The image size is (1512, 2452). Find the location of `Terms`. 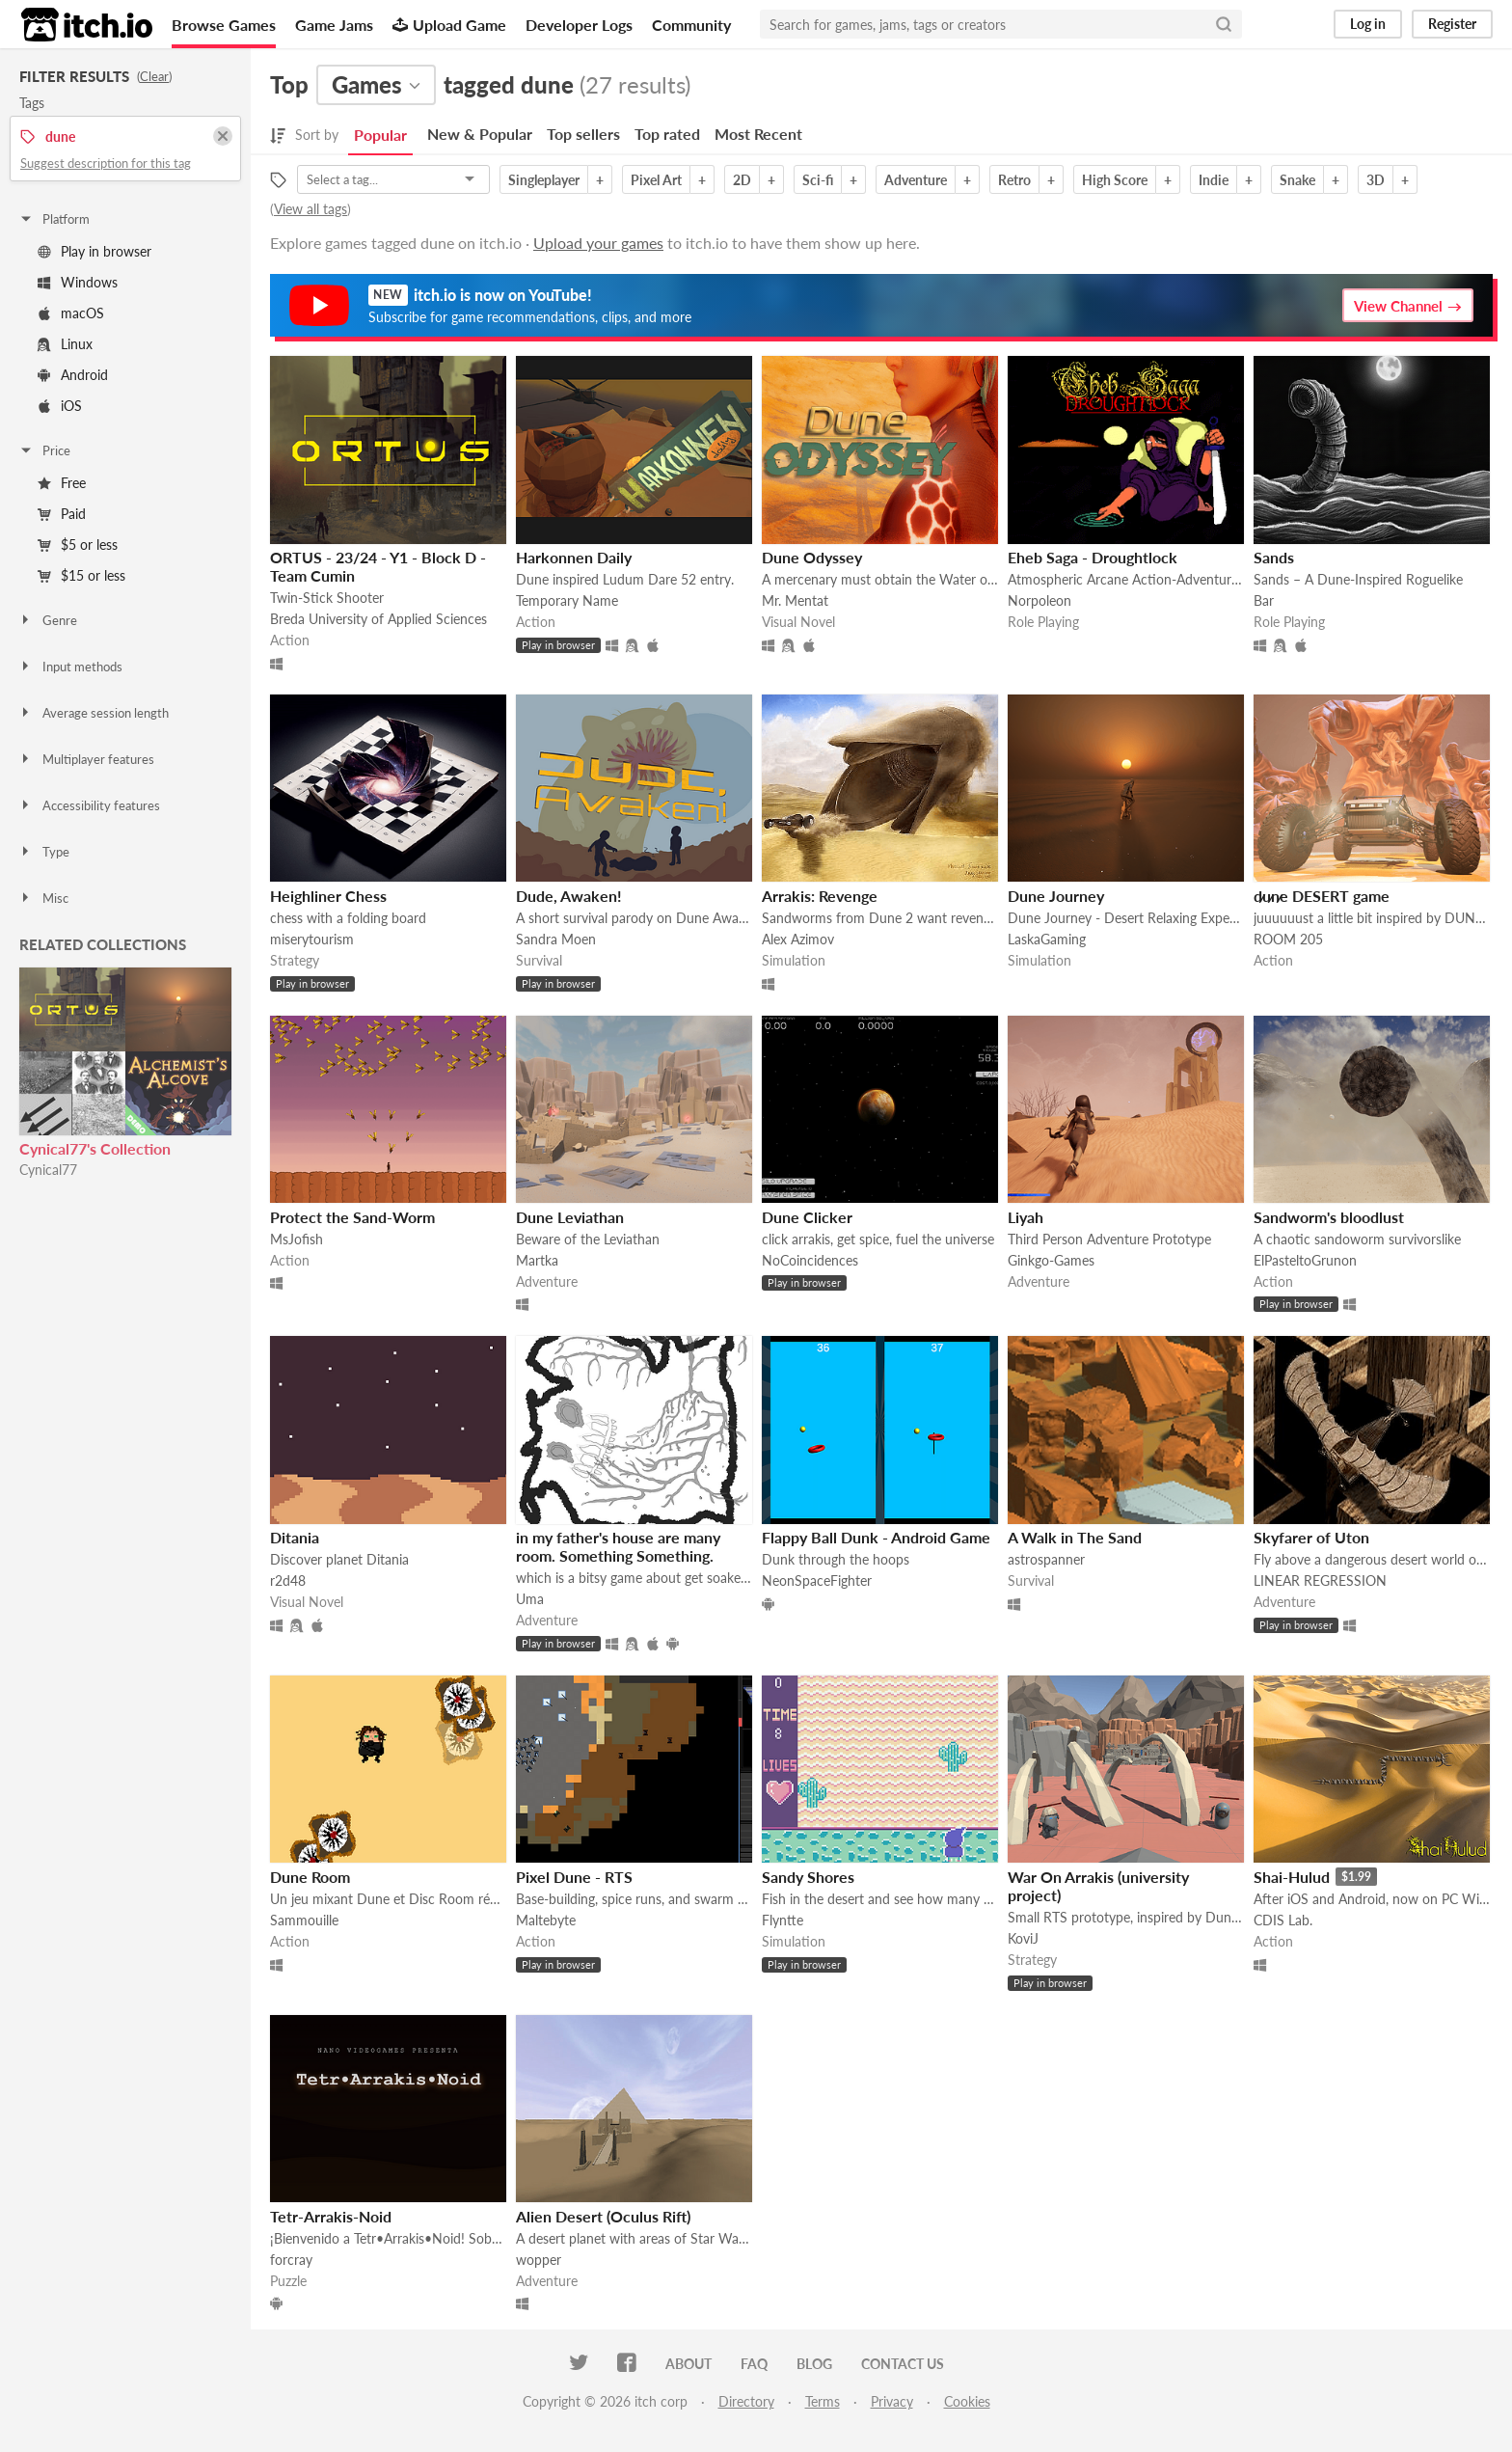

Terms is located at coordinates (822, 2401).